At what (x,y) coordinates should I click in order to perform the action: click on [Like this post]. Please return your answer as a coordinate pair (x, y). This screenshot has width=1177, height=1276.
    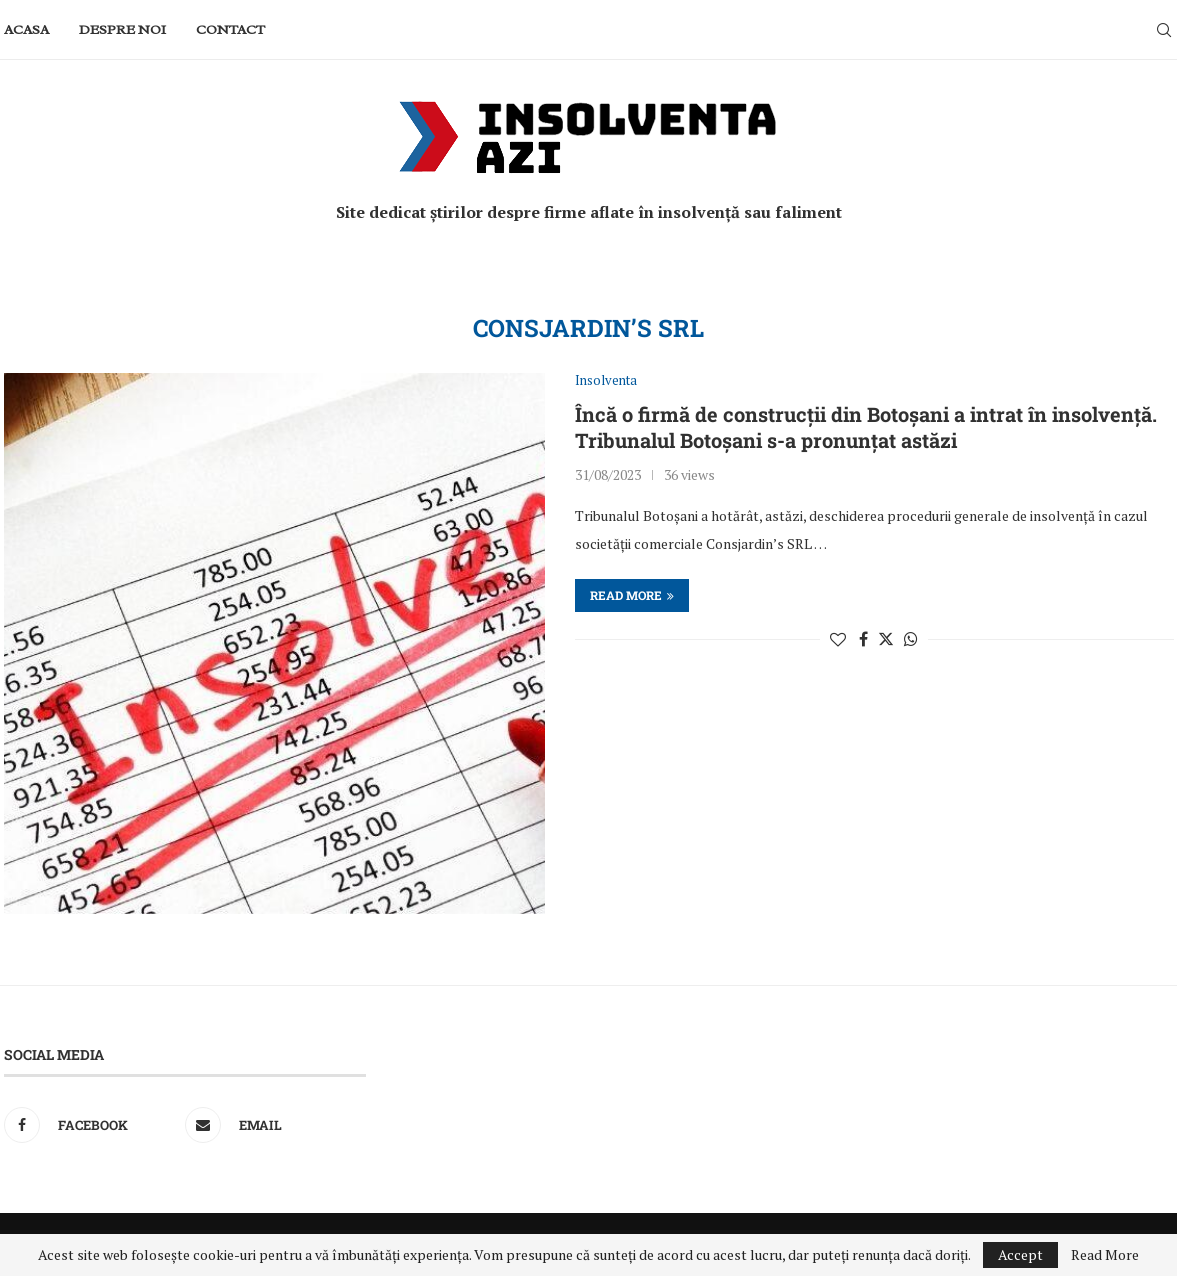
    Looking at the image, I should click on (838, 639).